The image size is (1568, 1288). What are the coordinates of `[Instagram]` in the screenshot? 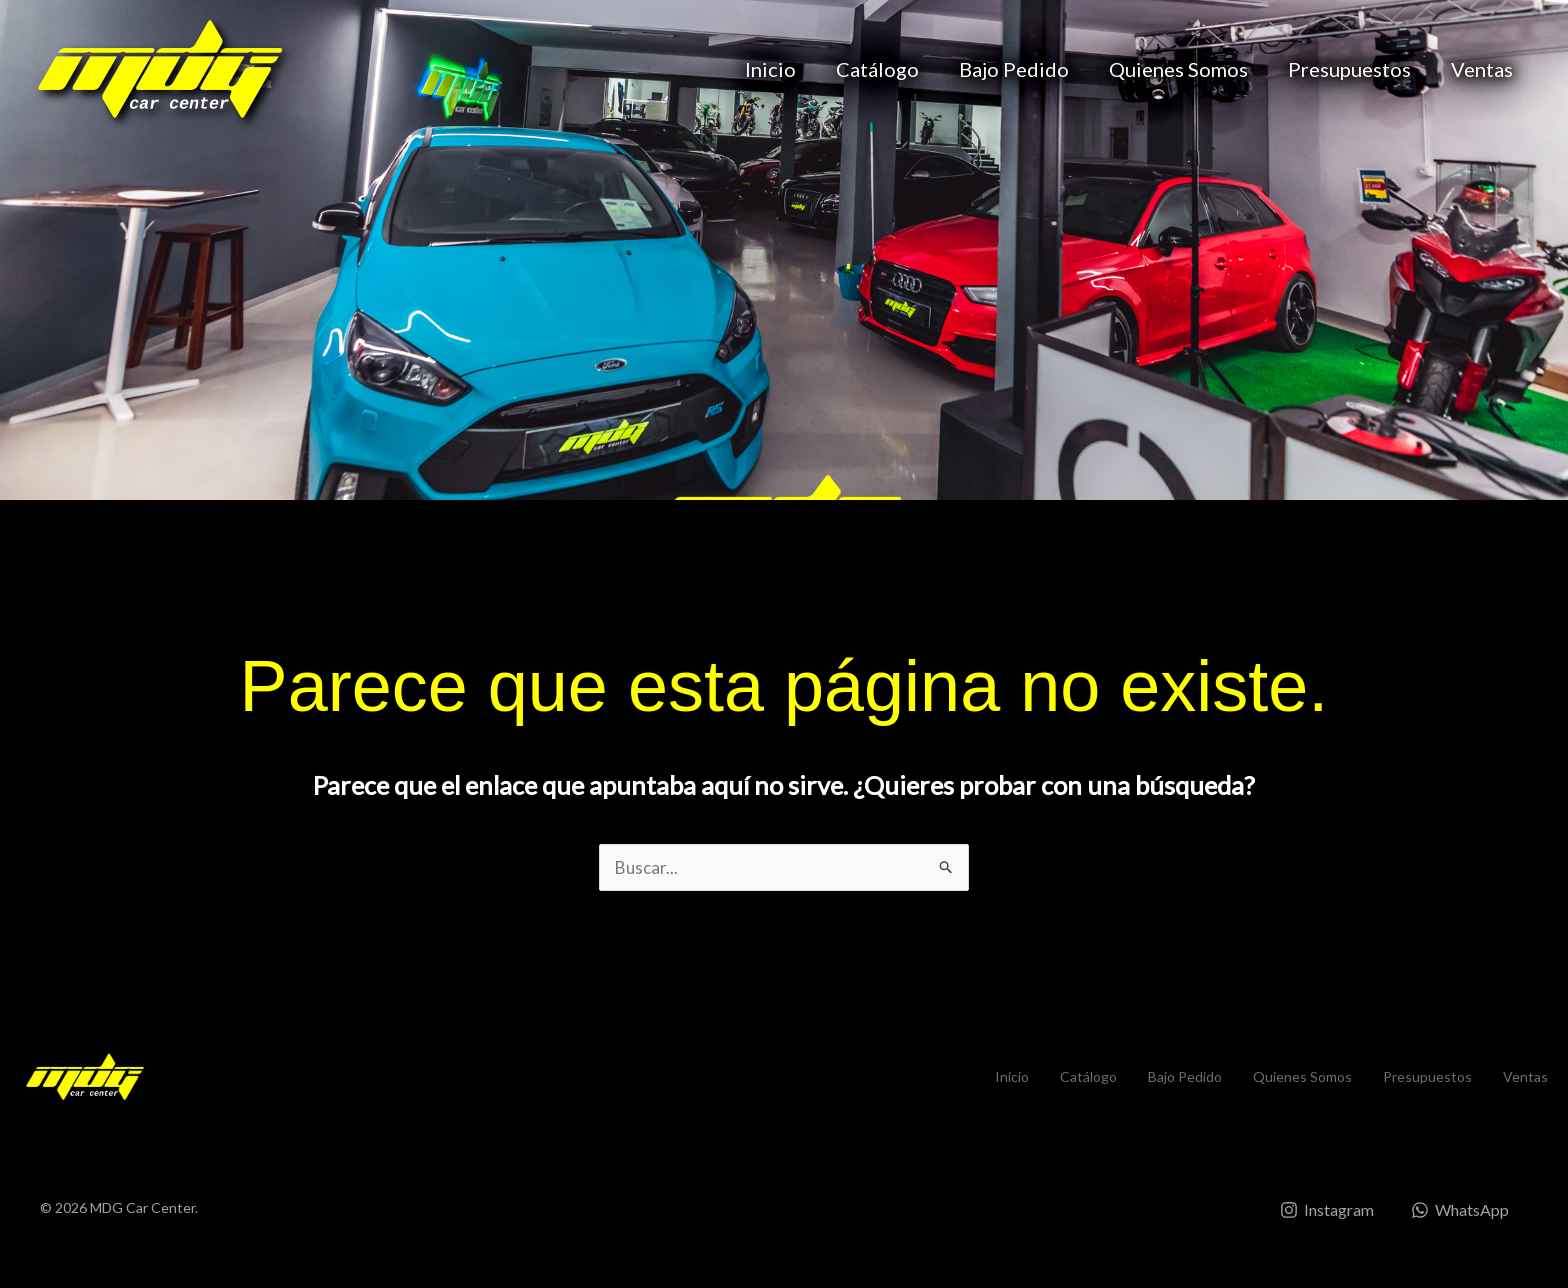 It's located at (1317, 1210).